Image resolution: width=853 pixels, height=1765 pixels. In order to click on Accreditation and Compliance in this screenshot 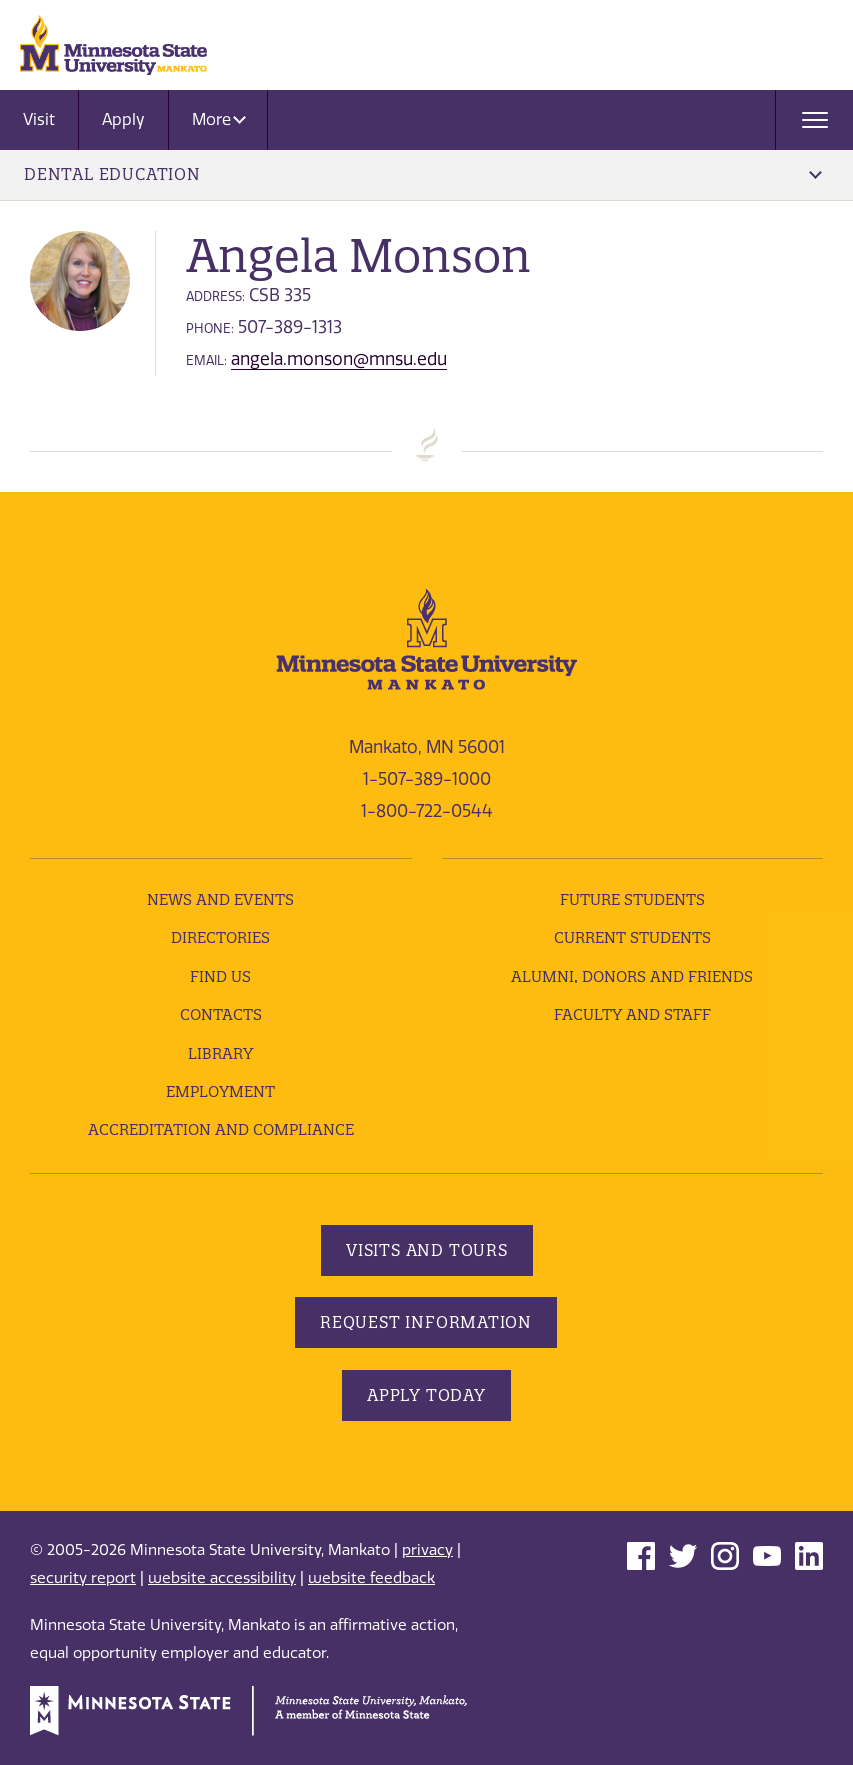, I will do `click(221, 1129)`.